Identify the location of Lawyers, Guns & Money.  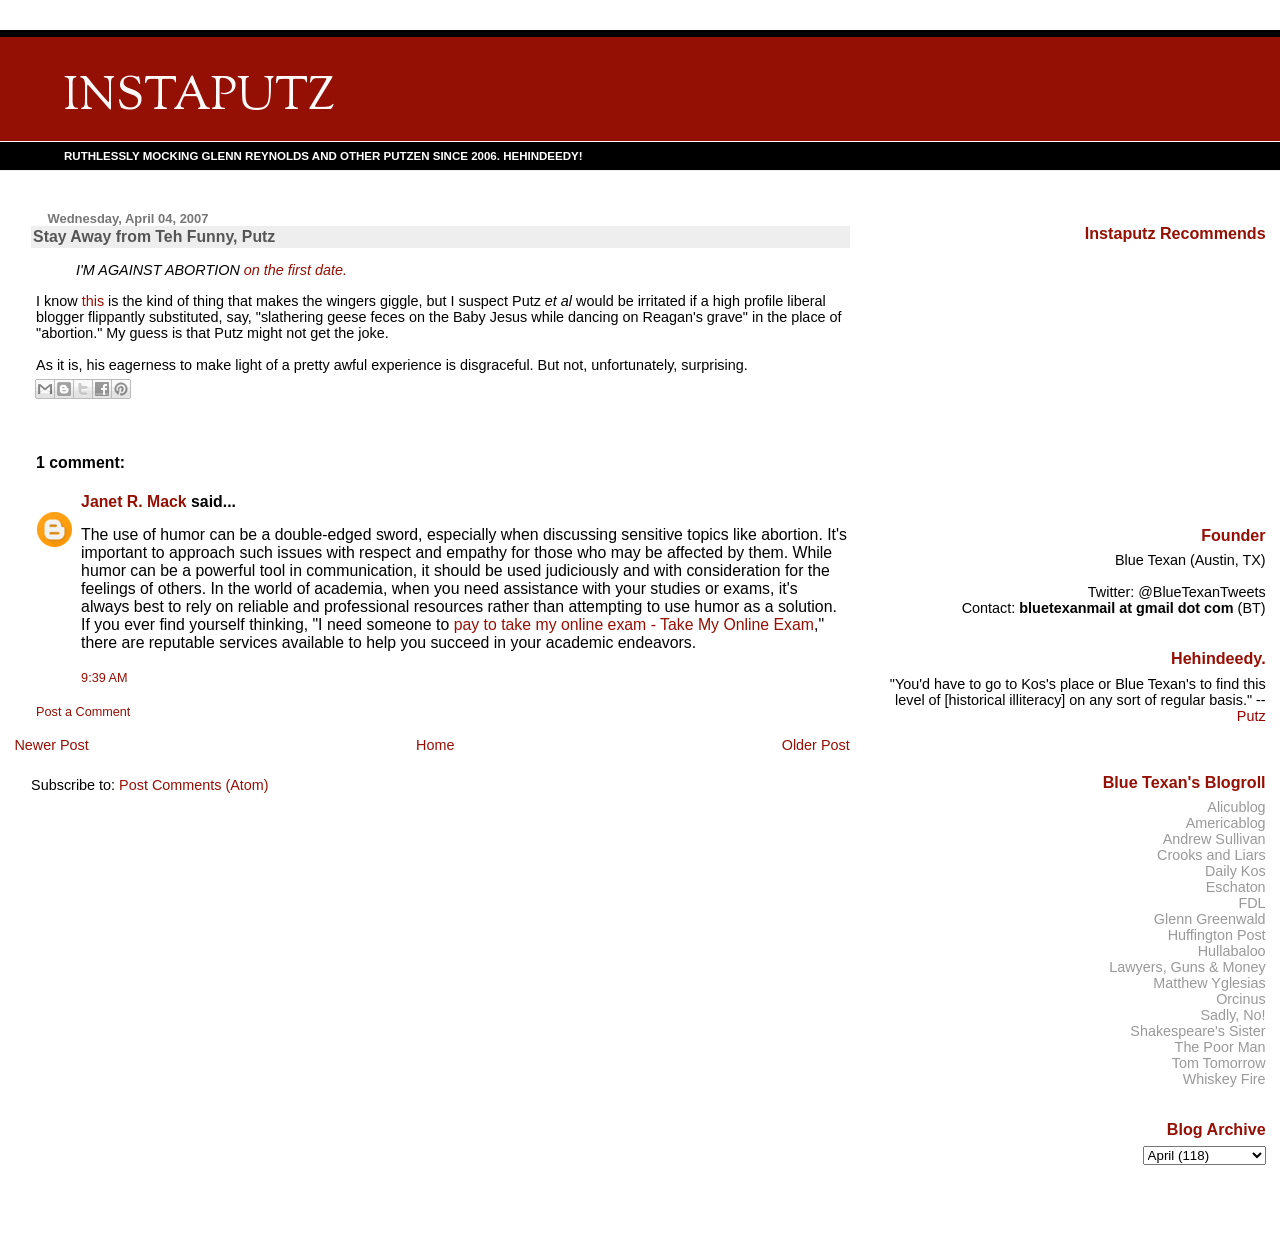
(1187, 967).